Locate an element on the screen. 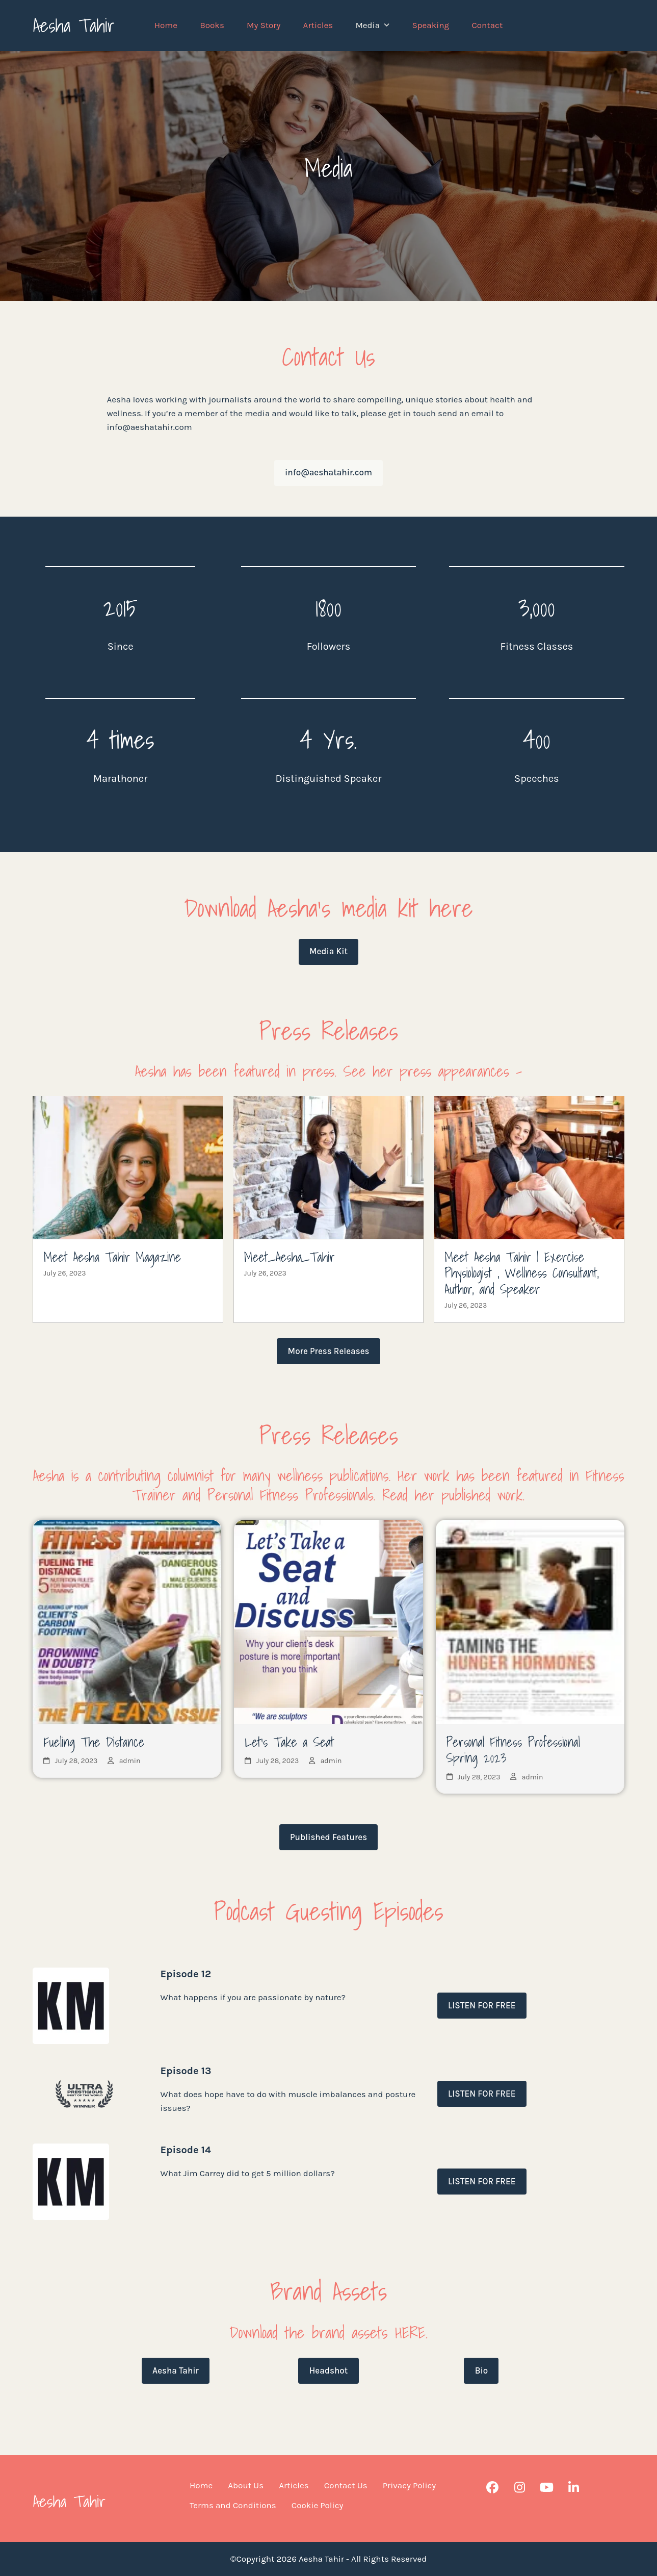  Fueling The Distance is located at coordinates (93, 1742).